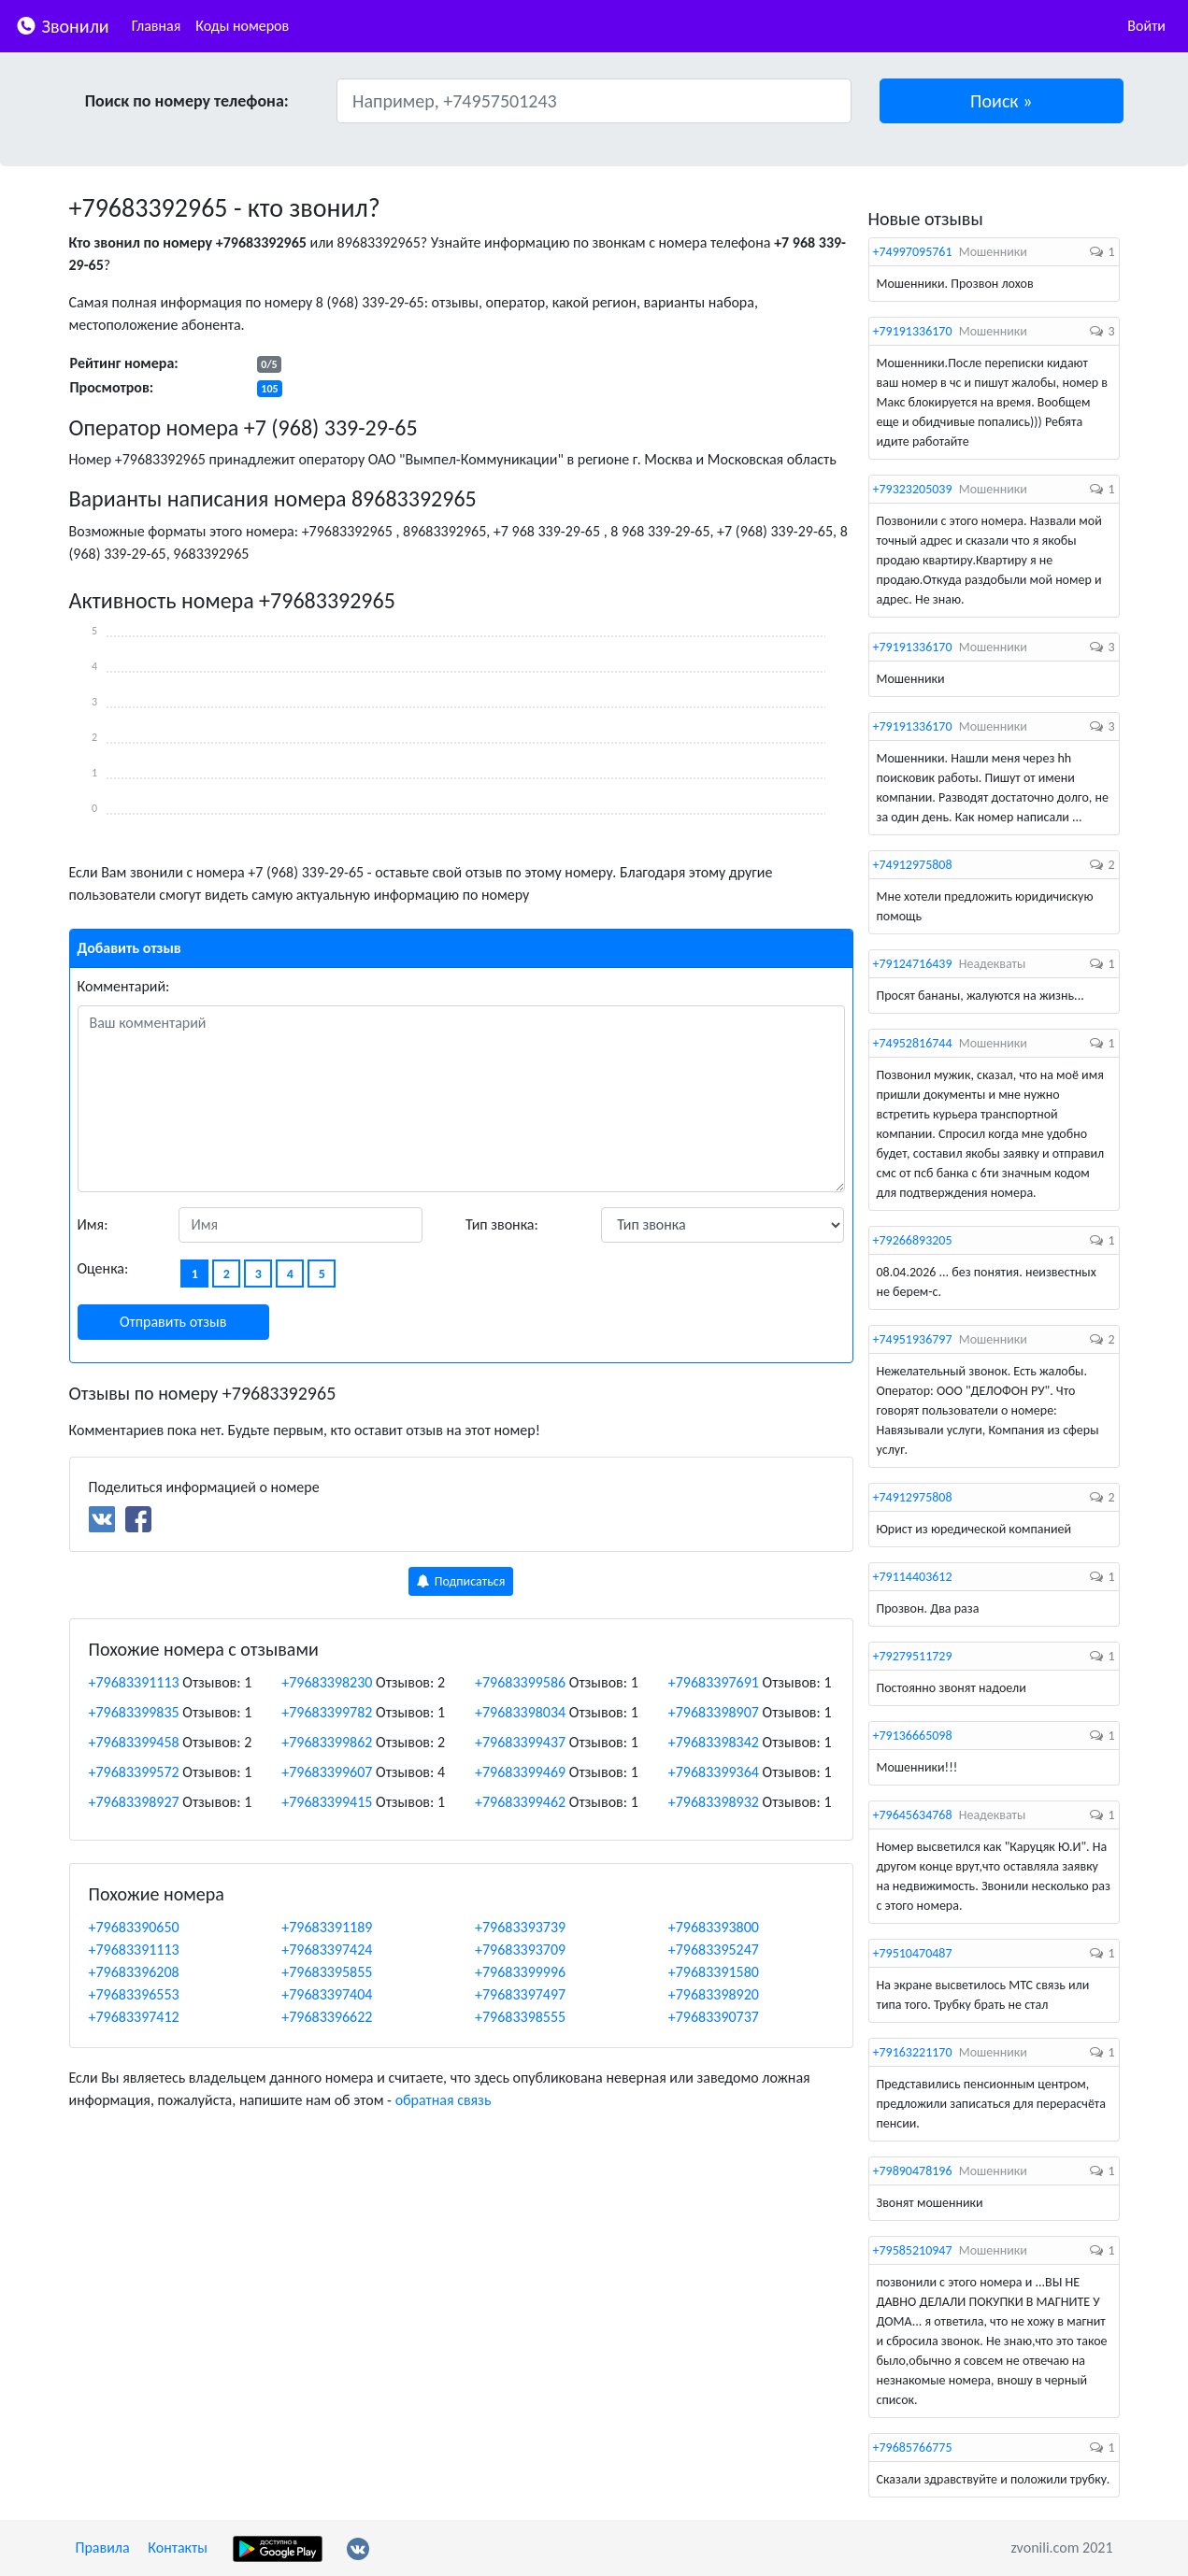 The image size is (1188, 2576). What do you see at coordinates (326, 1802) in the screenshot?
I see `+79683399415` at bounding box center [326, 1802].